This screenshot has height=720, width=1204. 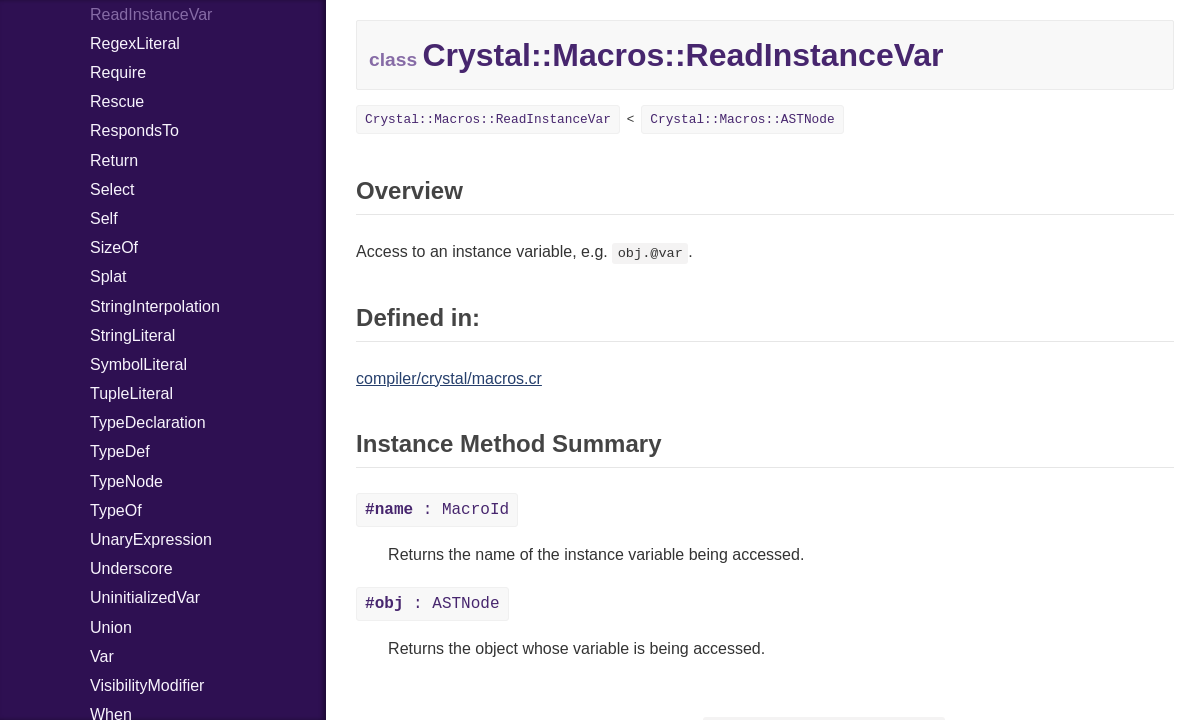 What do you see at coordinates (131, 568) in the screenshot?
I see `Underscore` at bounding box center [131, 568].